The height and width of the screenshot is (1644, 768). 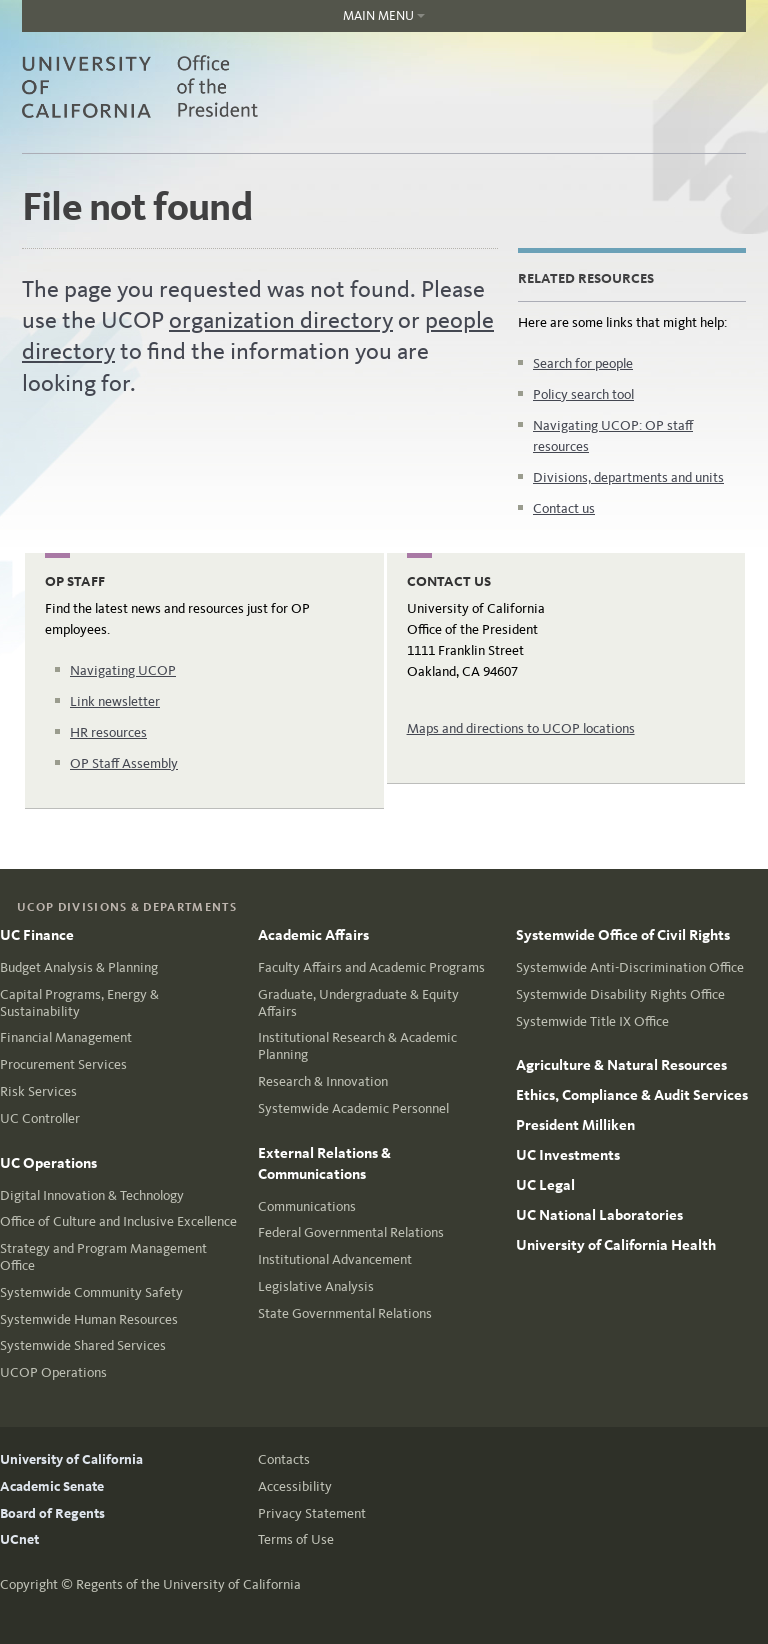 What do you see at coordinates (616, 1245) in the screenshot?
I see `University of California Health` at bounding box center [616, 1245].